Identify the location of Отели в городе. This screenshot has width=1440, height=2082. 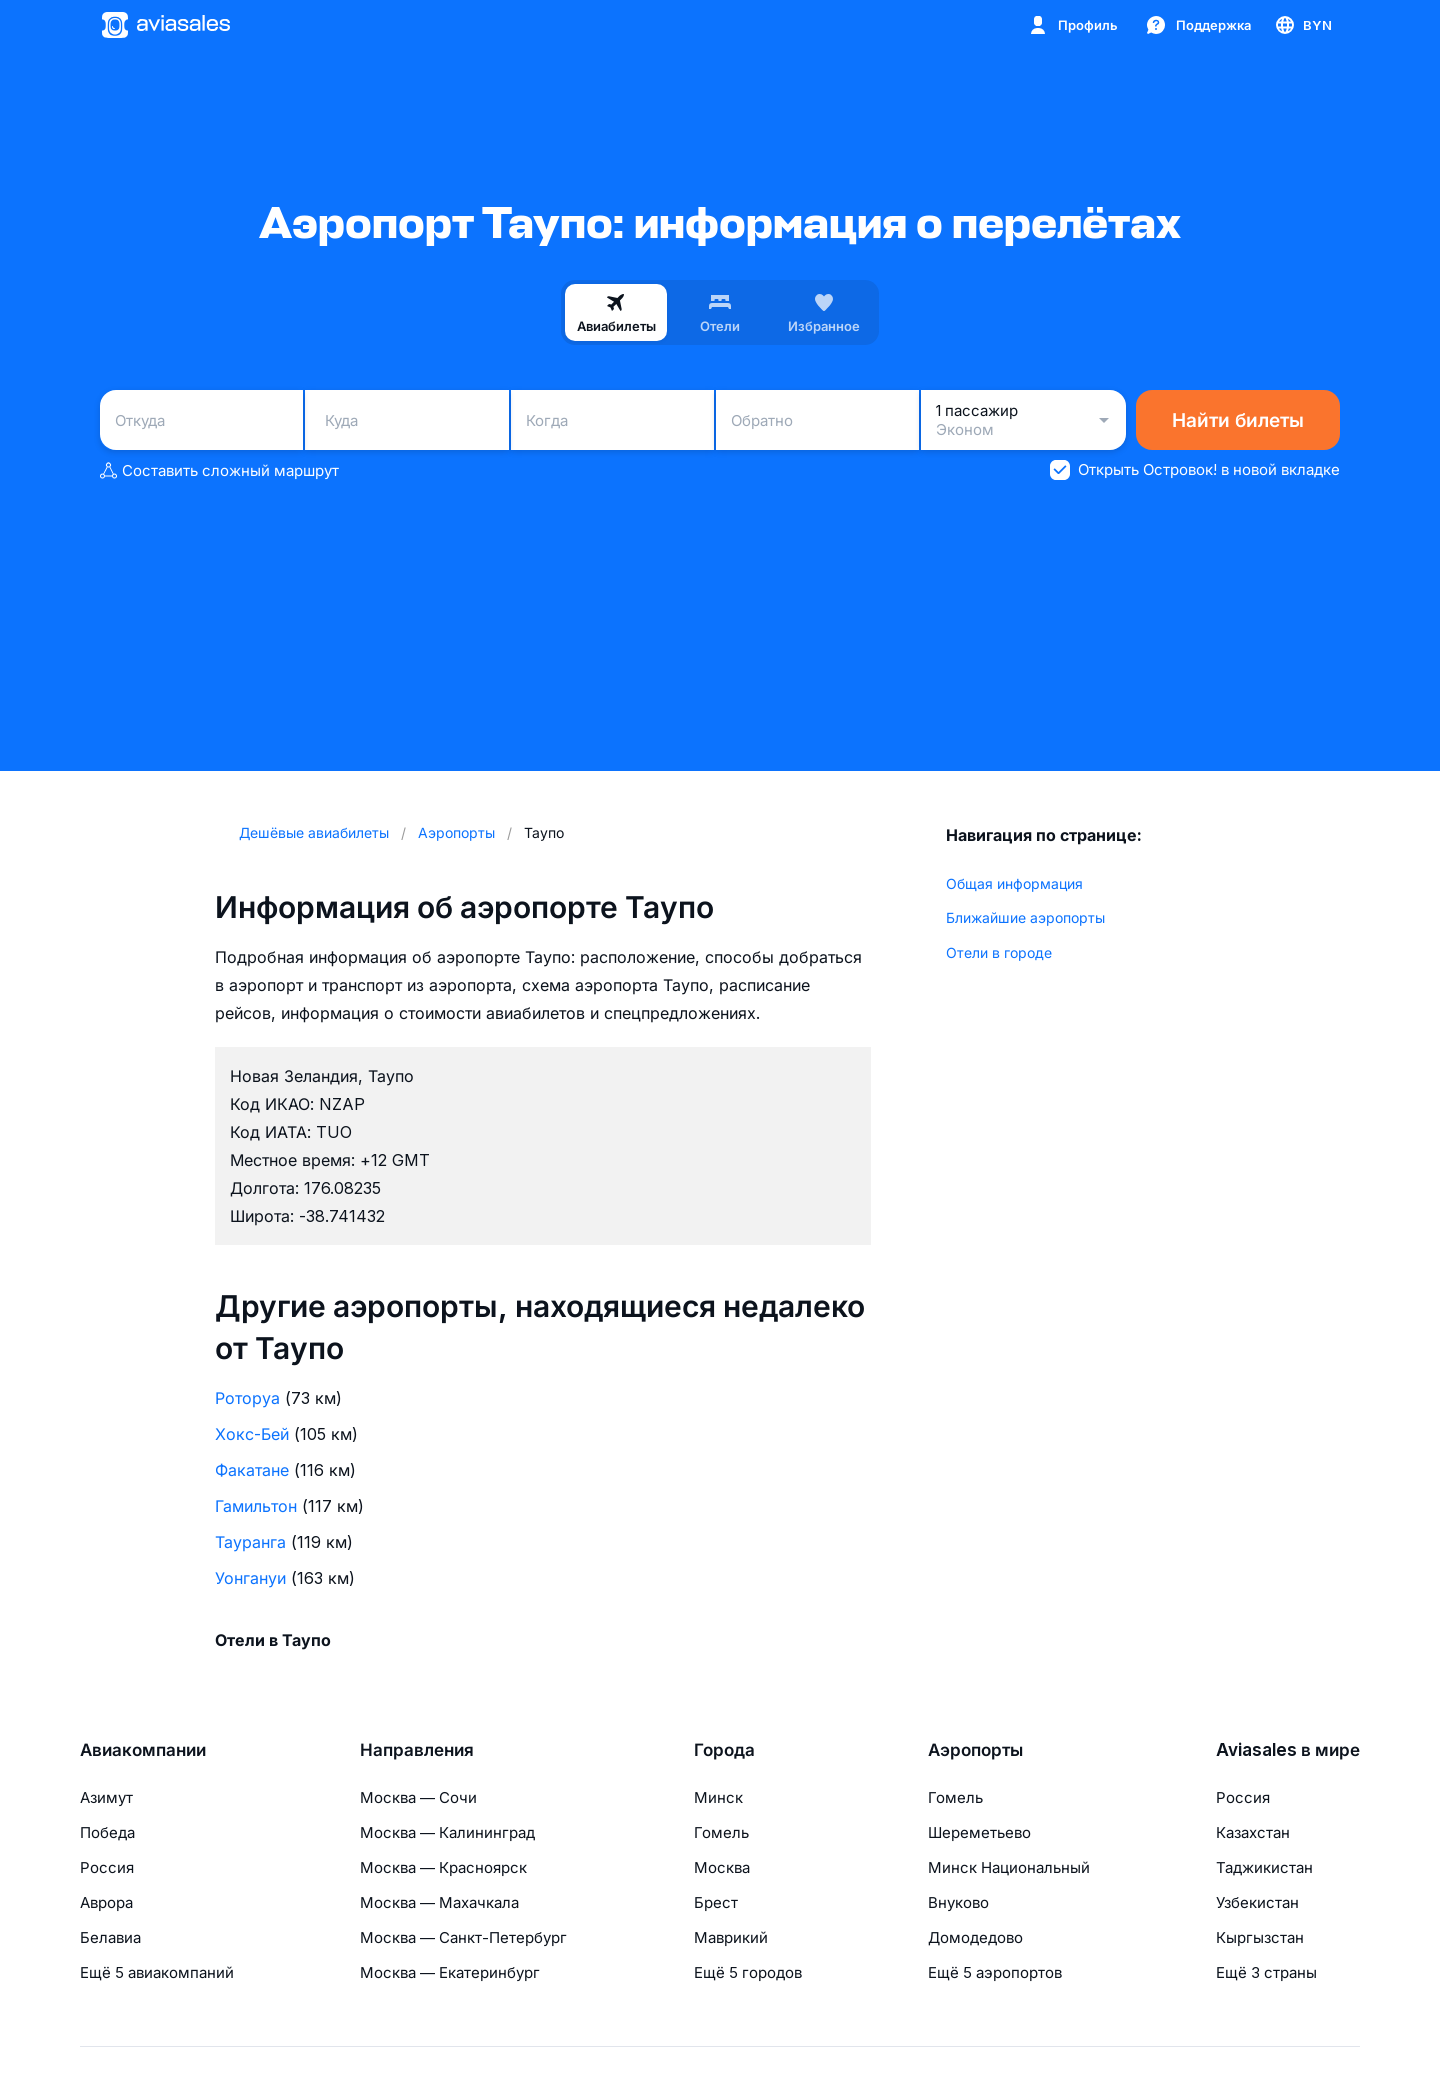
(999, 952).